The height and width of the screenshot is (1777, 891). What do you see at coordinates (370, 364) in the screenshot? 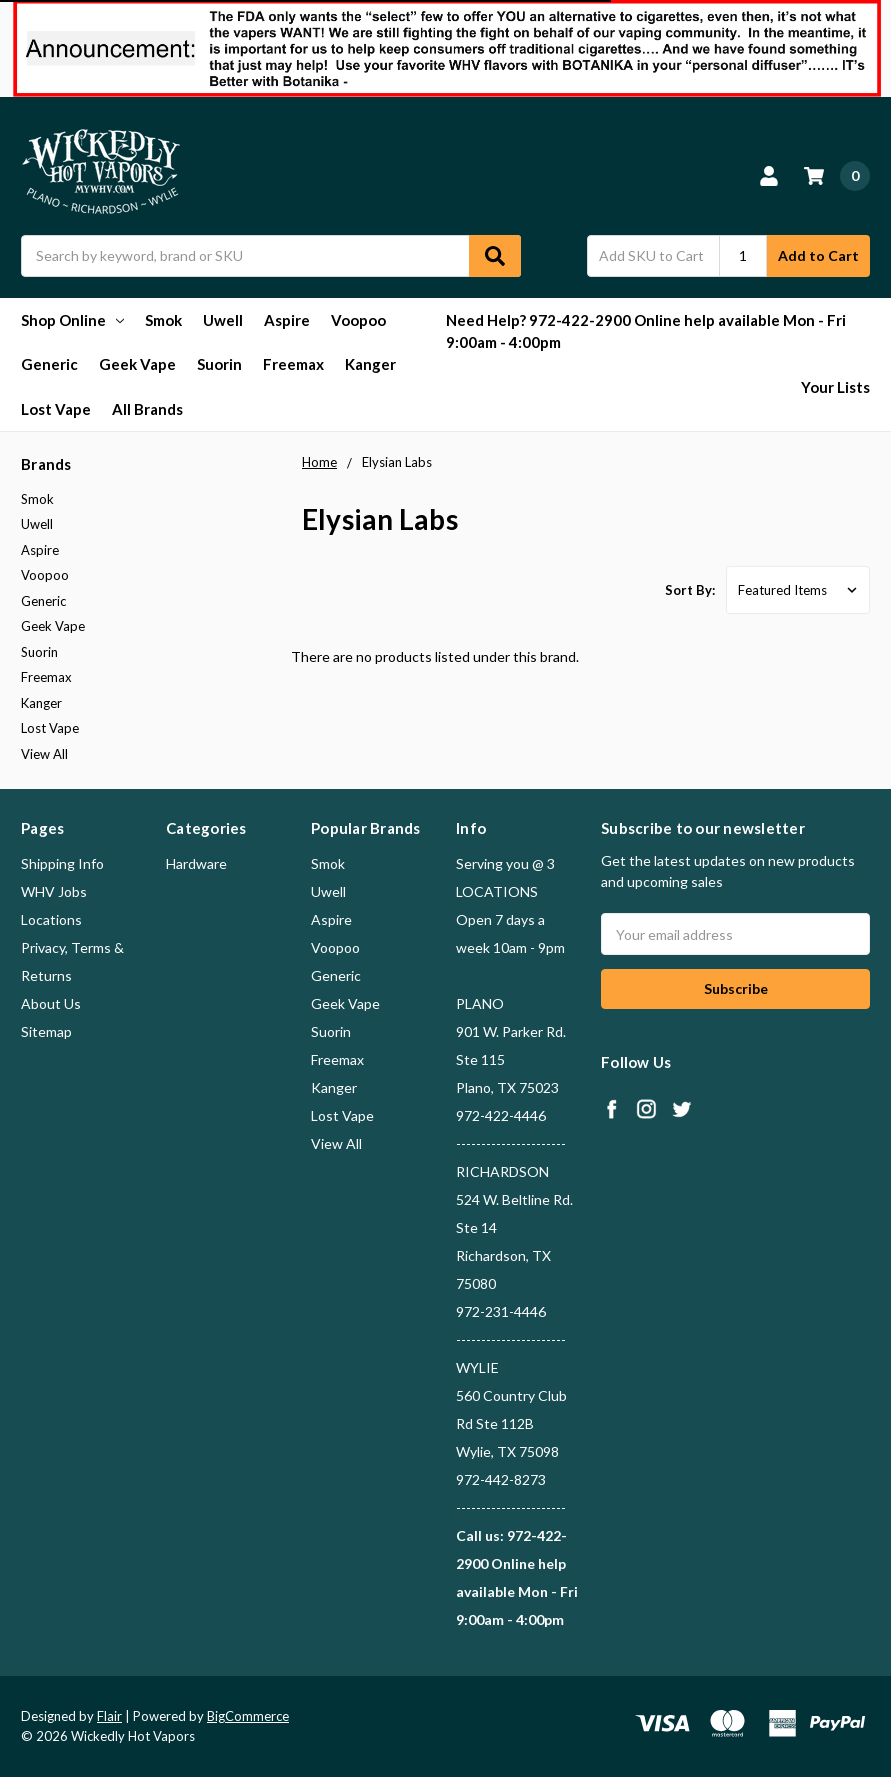
I see `Kanger` at bounding box center [370, 364].